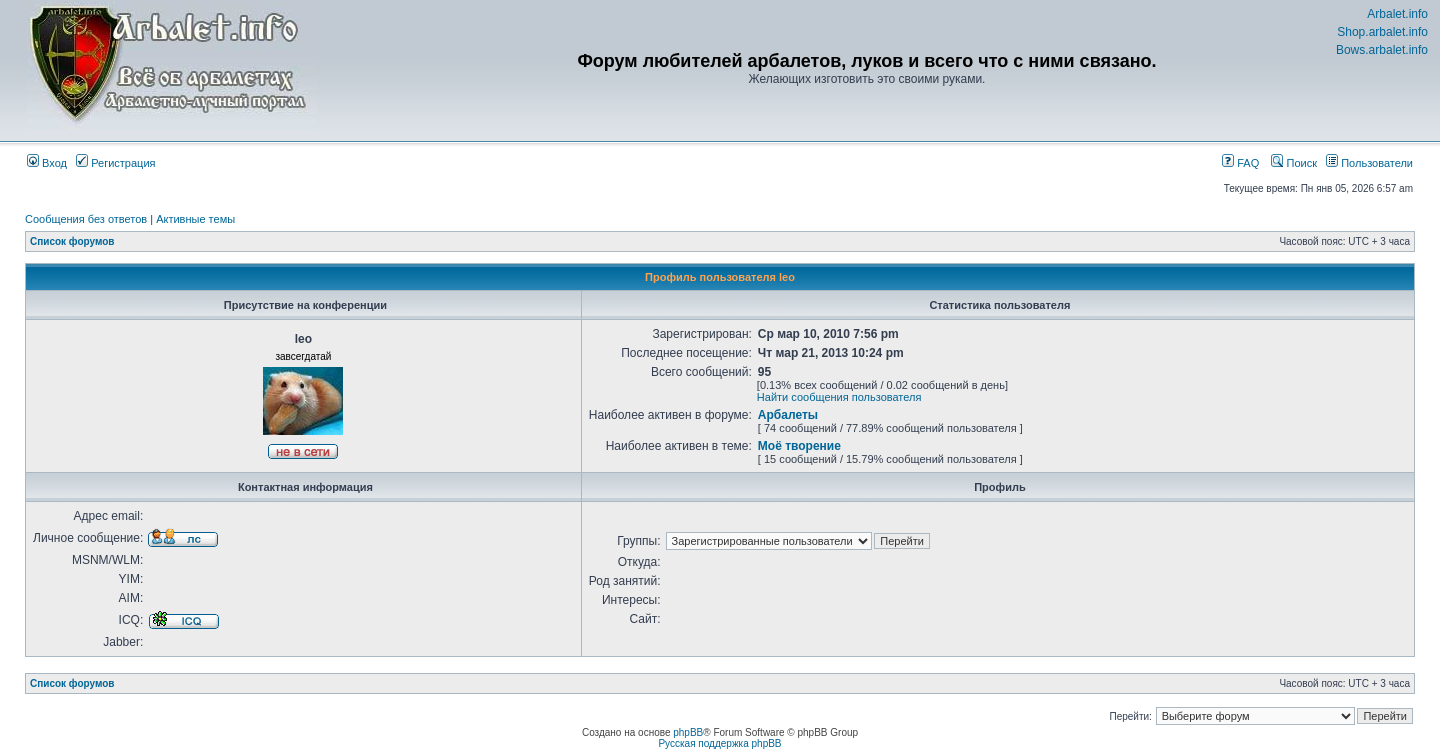 The image size is (1440, 749). What do you see at coordinates (1382, 50) in the screenshot?
I see `Bows.arbalet.info` at bounding box center [1382, 50].